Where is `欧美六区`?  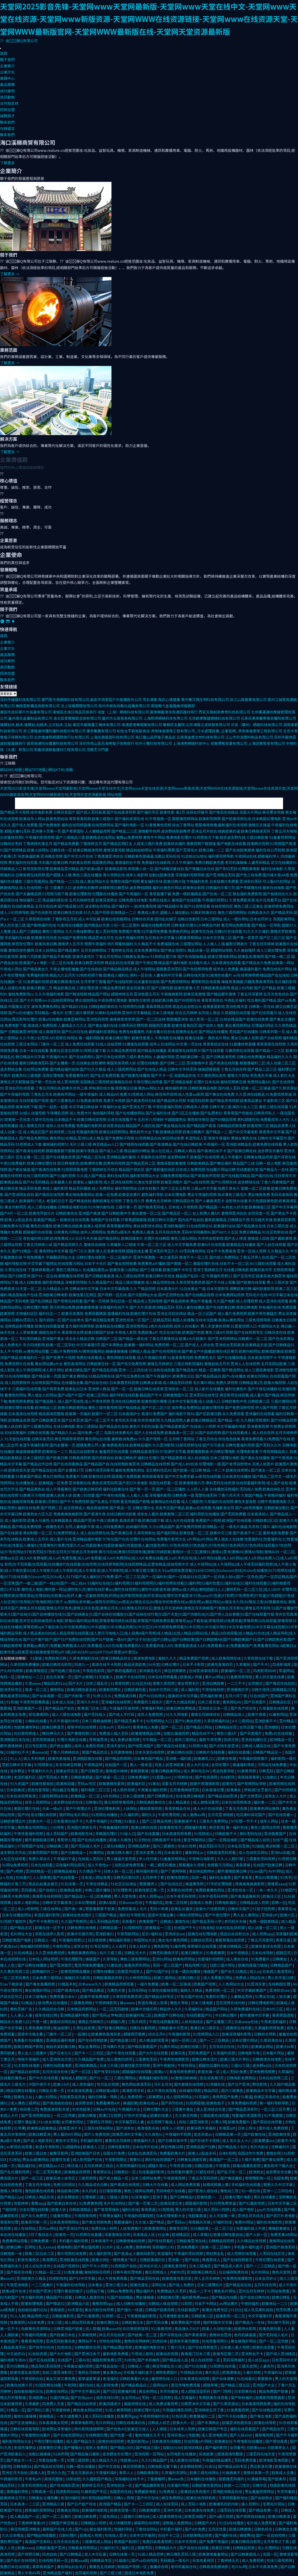 欧美六区 is located at coordinates (288, 1915).